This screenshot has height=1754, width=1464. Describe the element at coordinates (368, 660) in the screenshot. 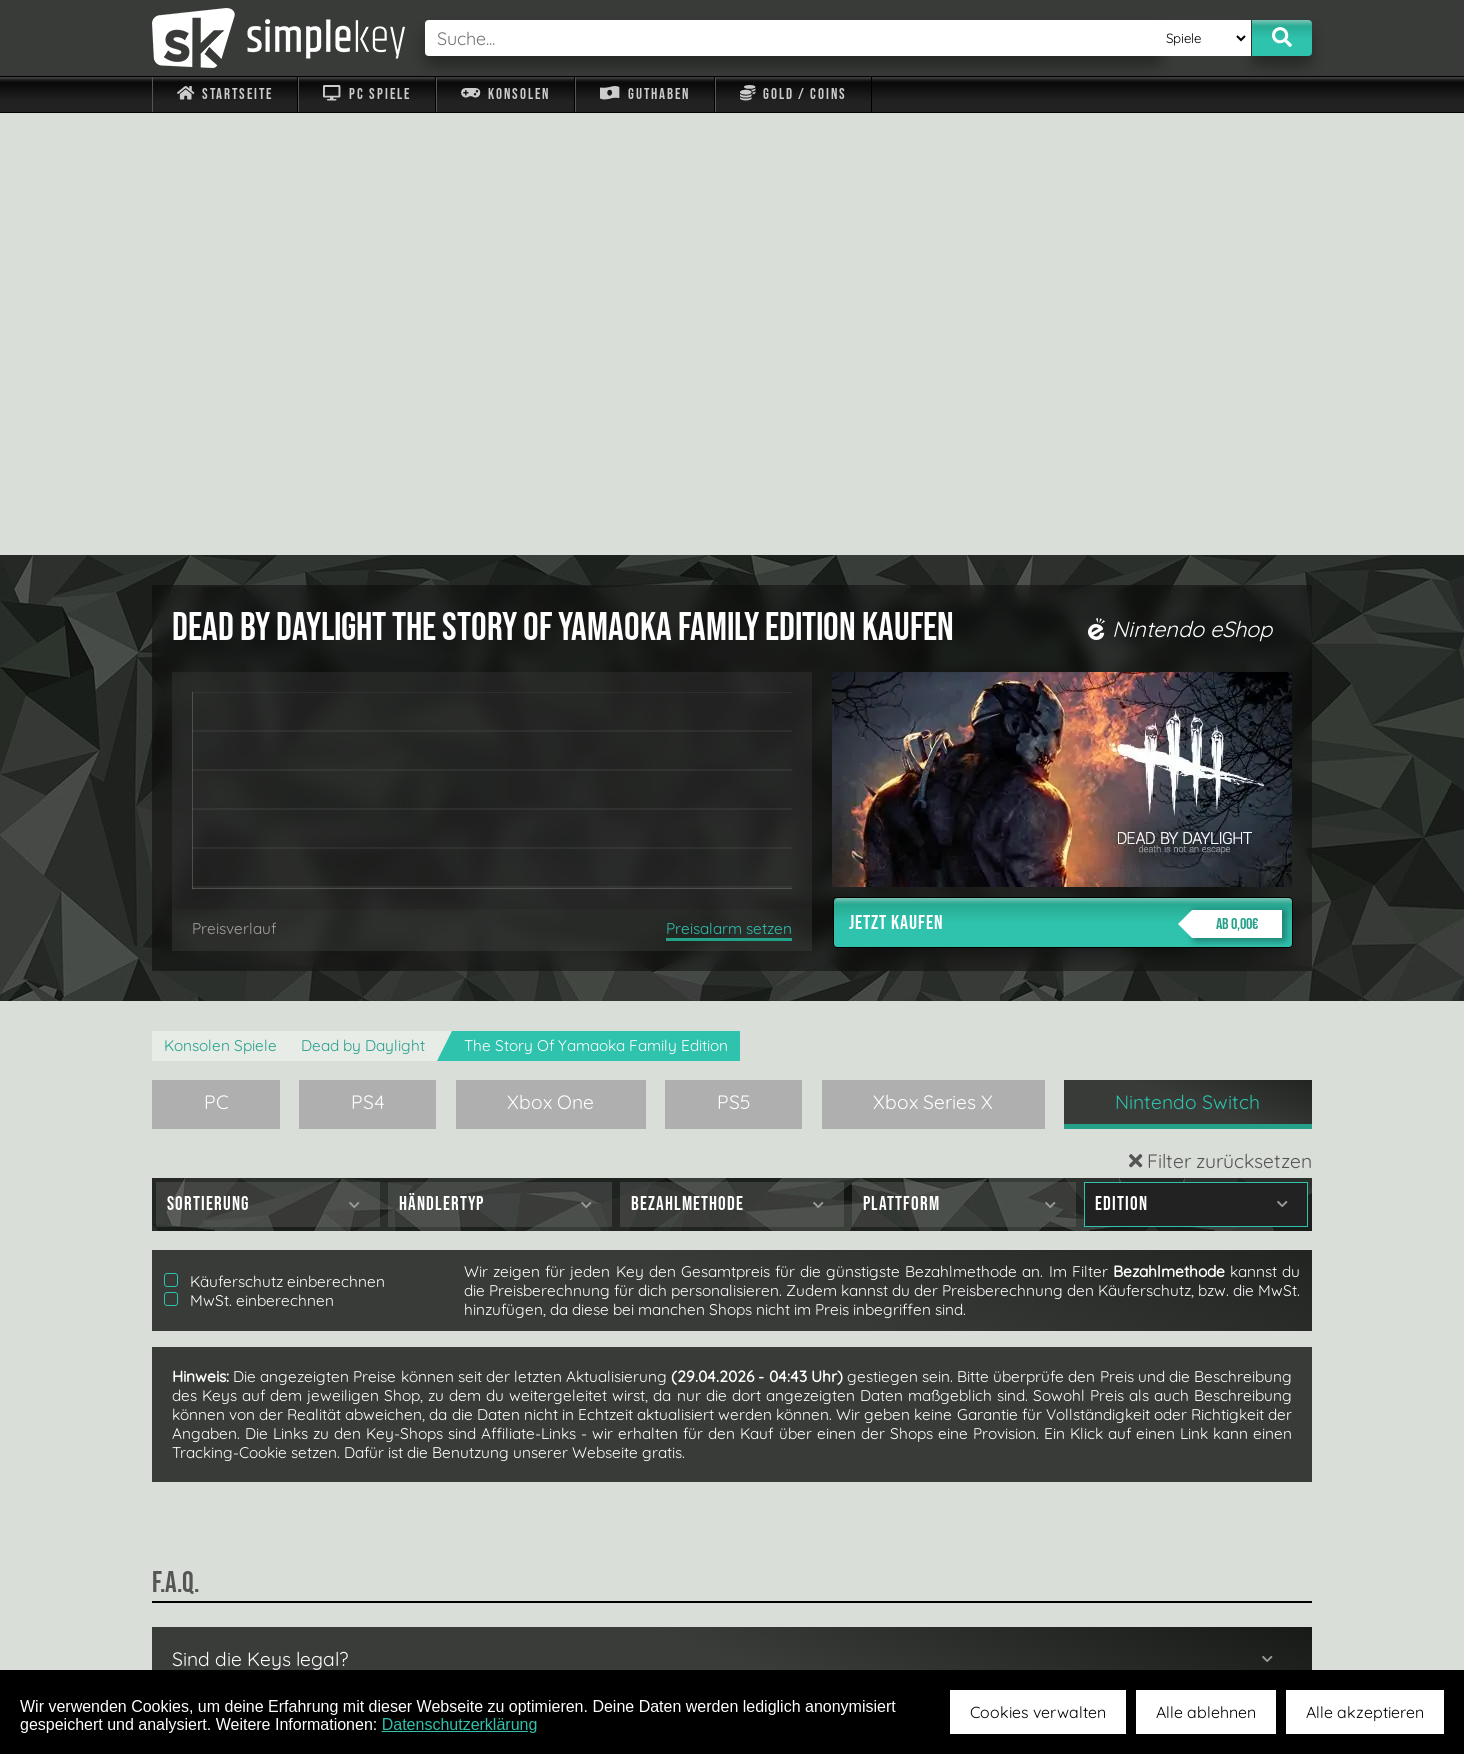

I see `PS4` at that location.